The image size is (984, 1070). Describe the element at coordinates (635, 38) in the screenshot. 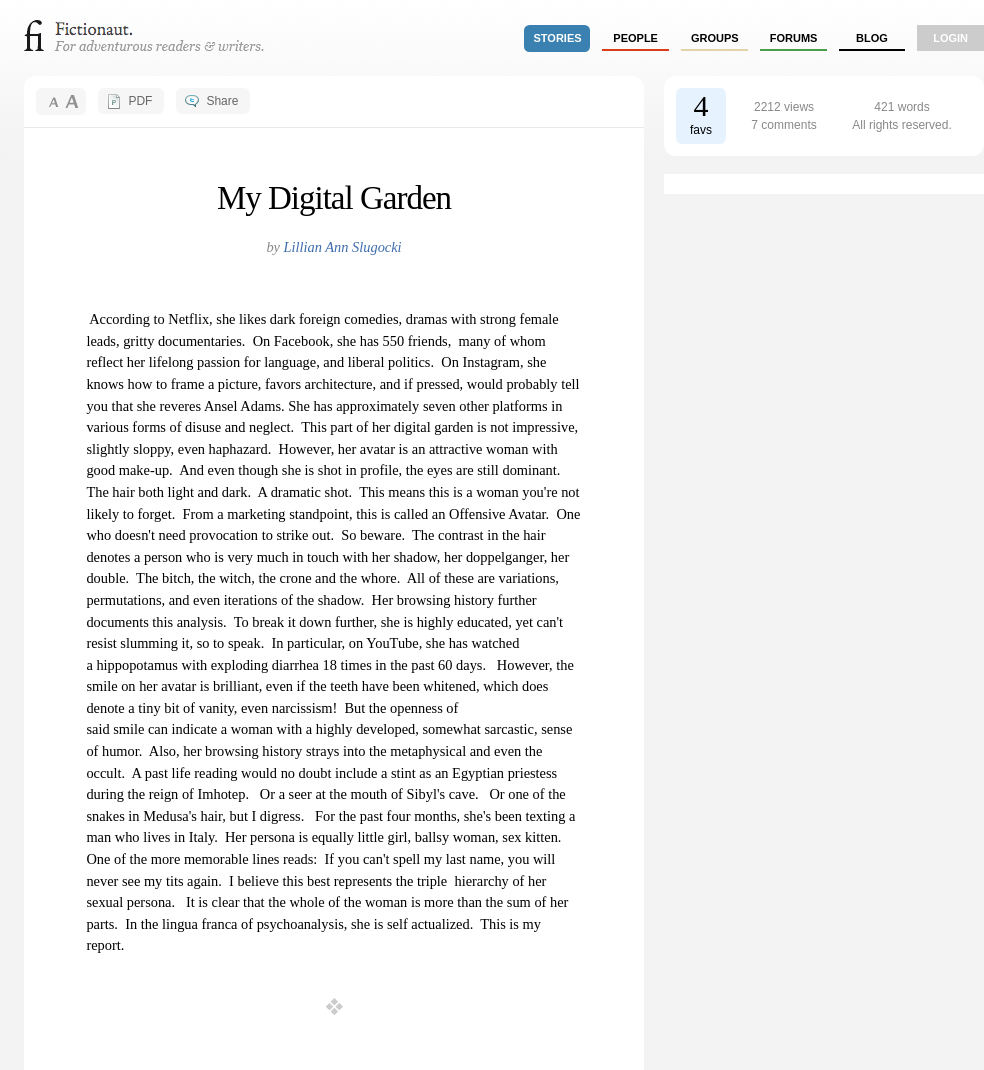

I see `people` at that location.